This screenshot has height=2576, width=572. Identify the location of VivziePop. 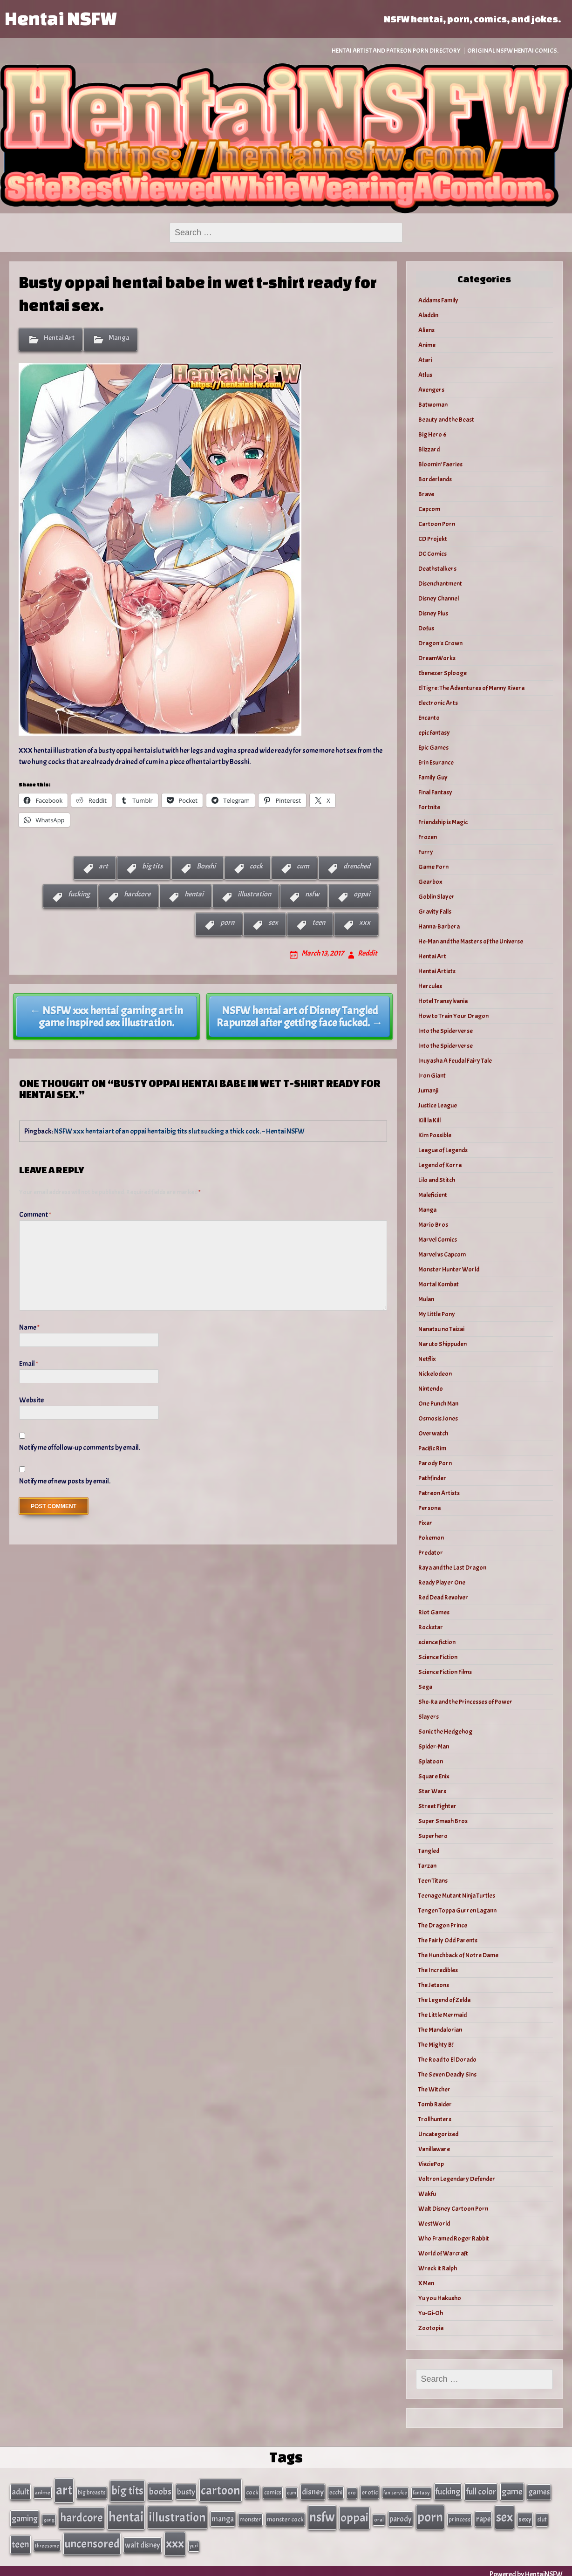
(431, 2164).